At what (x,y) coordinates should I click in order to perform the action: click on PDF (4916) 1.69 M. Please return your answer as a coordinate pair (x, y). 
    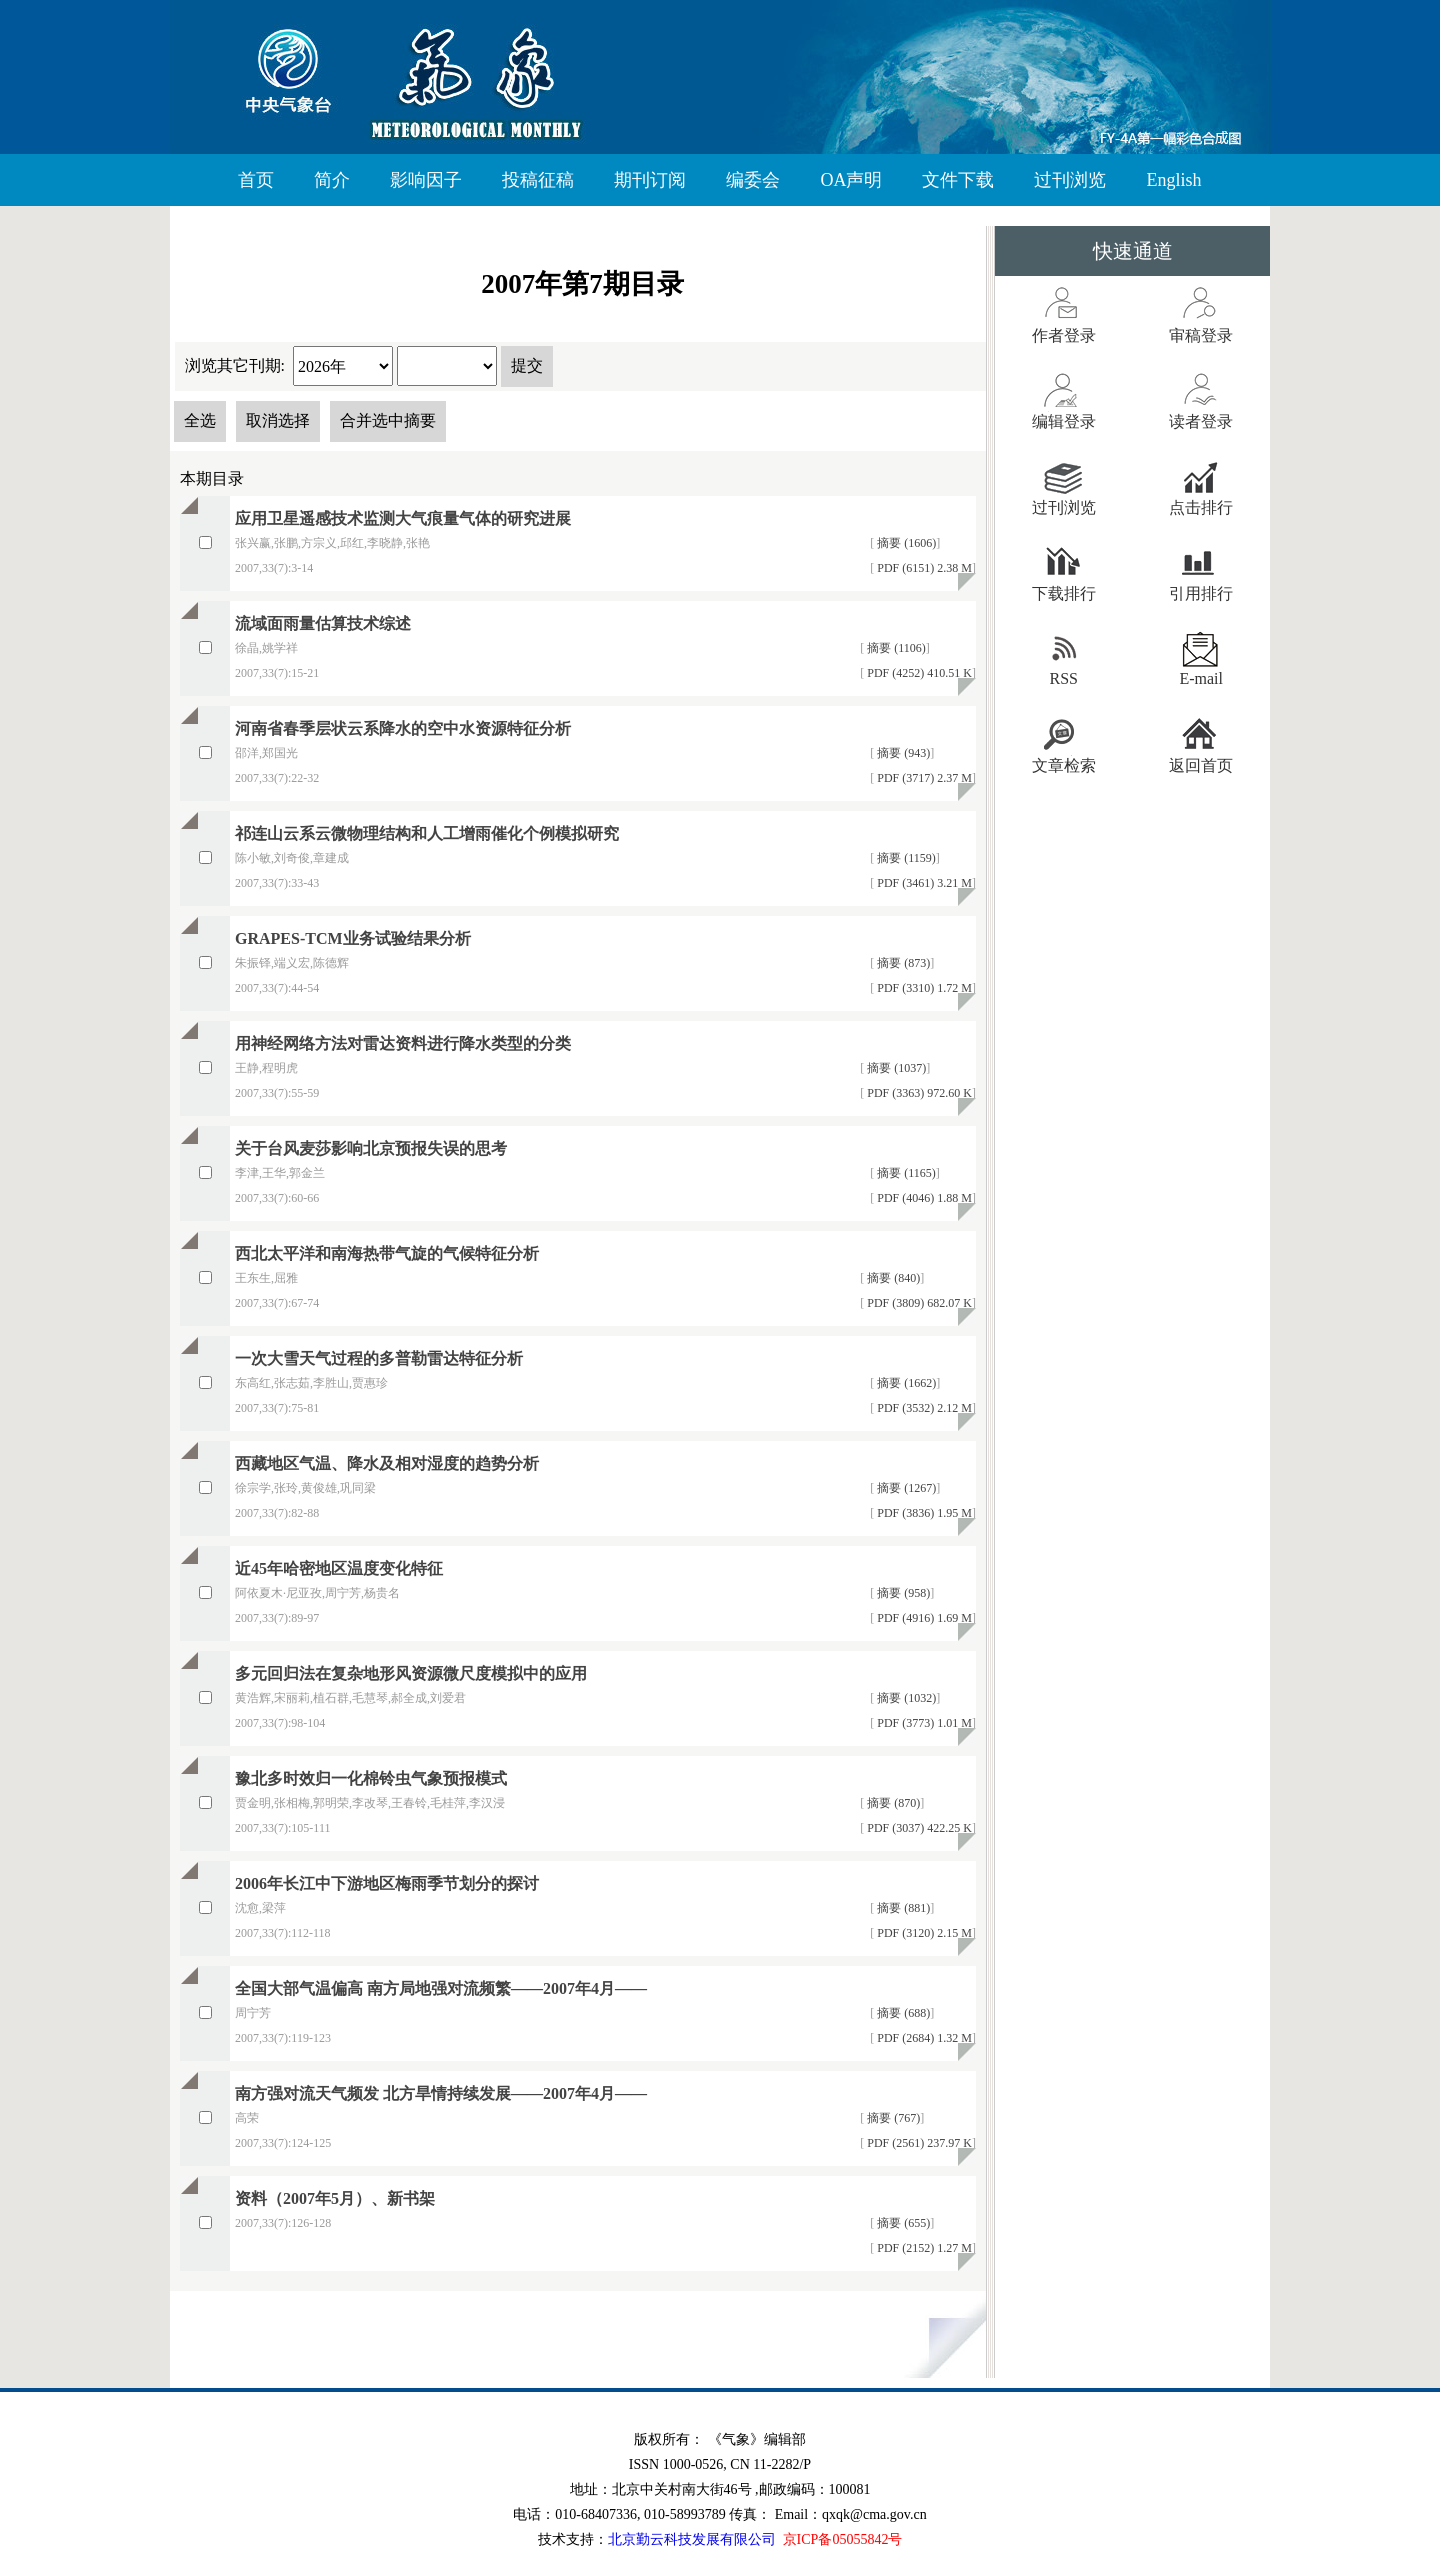
    Looking at the image, I should click on (923, 1618).